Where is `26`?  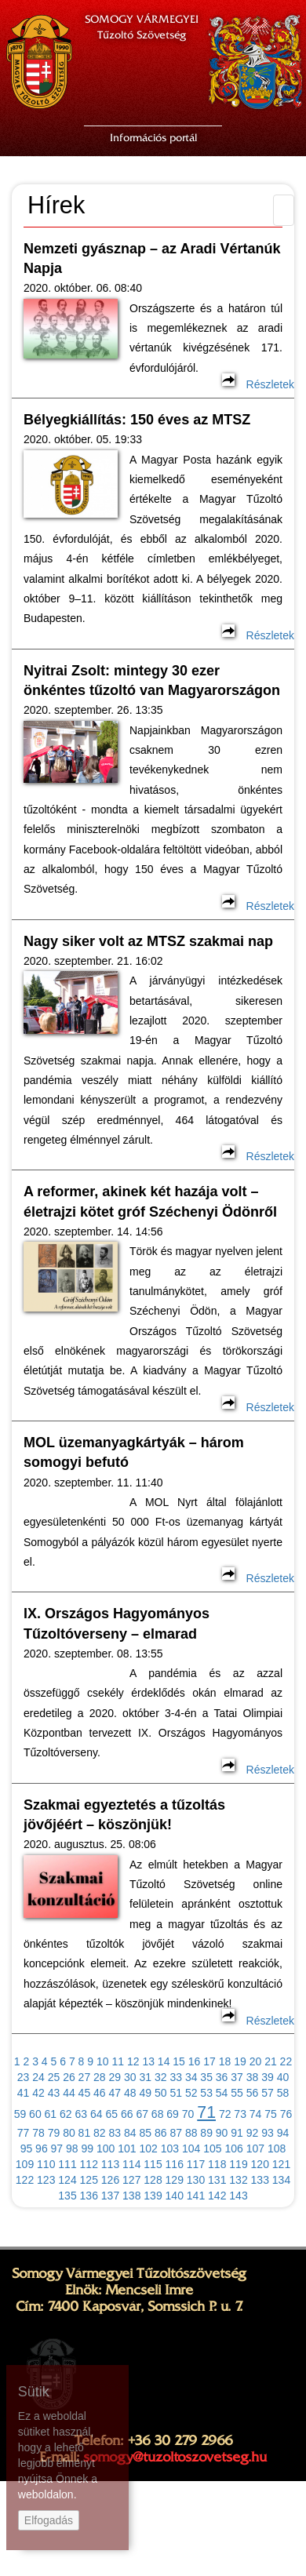
26 is located at coordinates (69, 2077).